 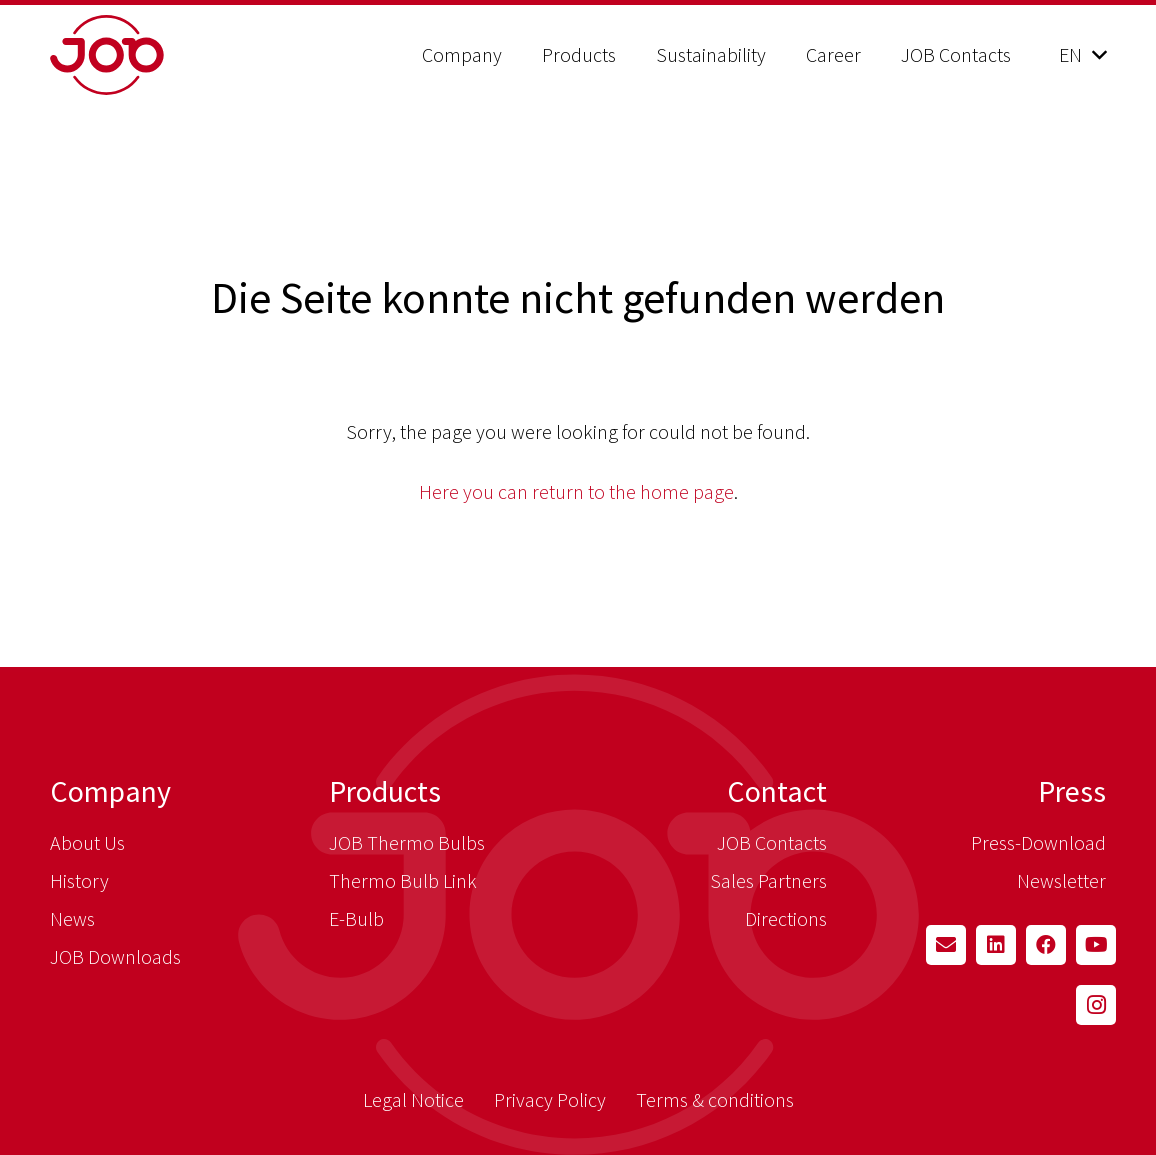 What do you see at coordinates (715, 1099) in the screenshot?
I see `Terms & conditions` at bounding box center [715, 1099].